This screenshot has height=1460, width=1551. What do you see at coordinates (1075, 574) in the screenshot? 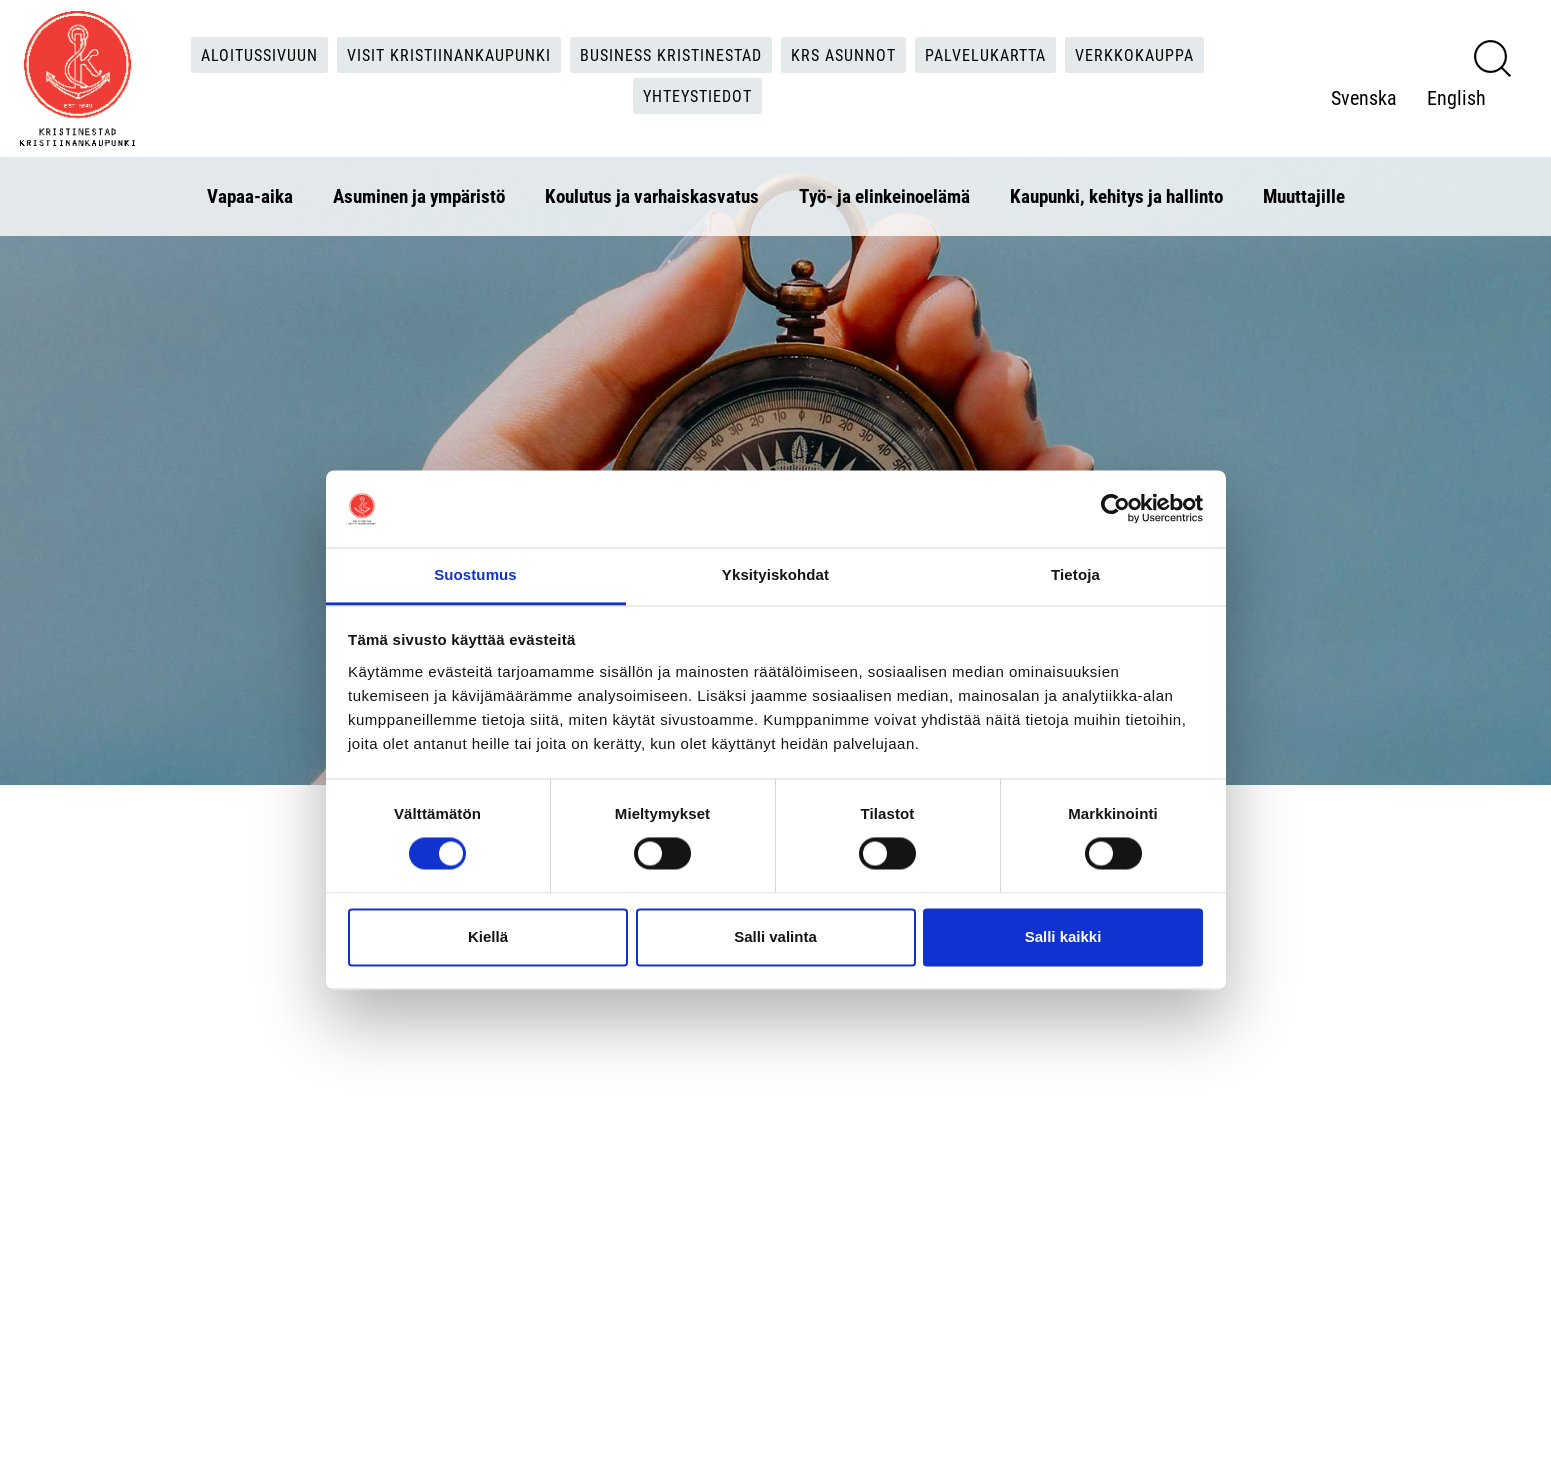
I see `Tietoja [tab]` at bounding box center [1075, 574].